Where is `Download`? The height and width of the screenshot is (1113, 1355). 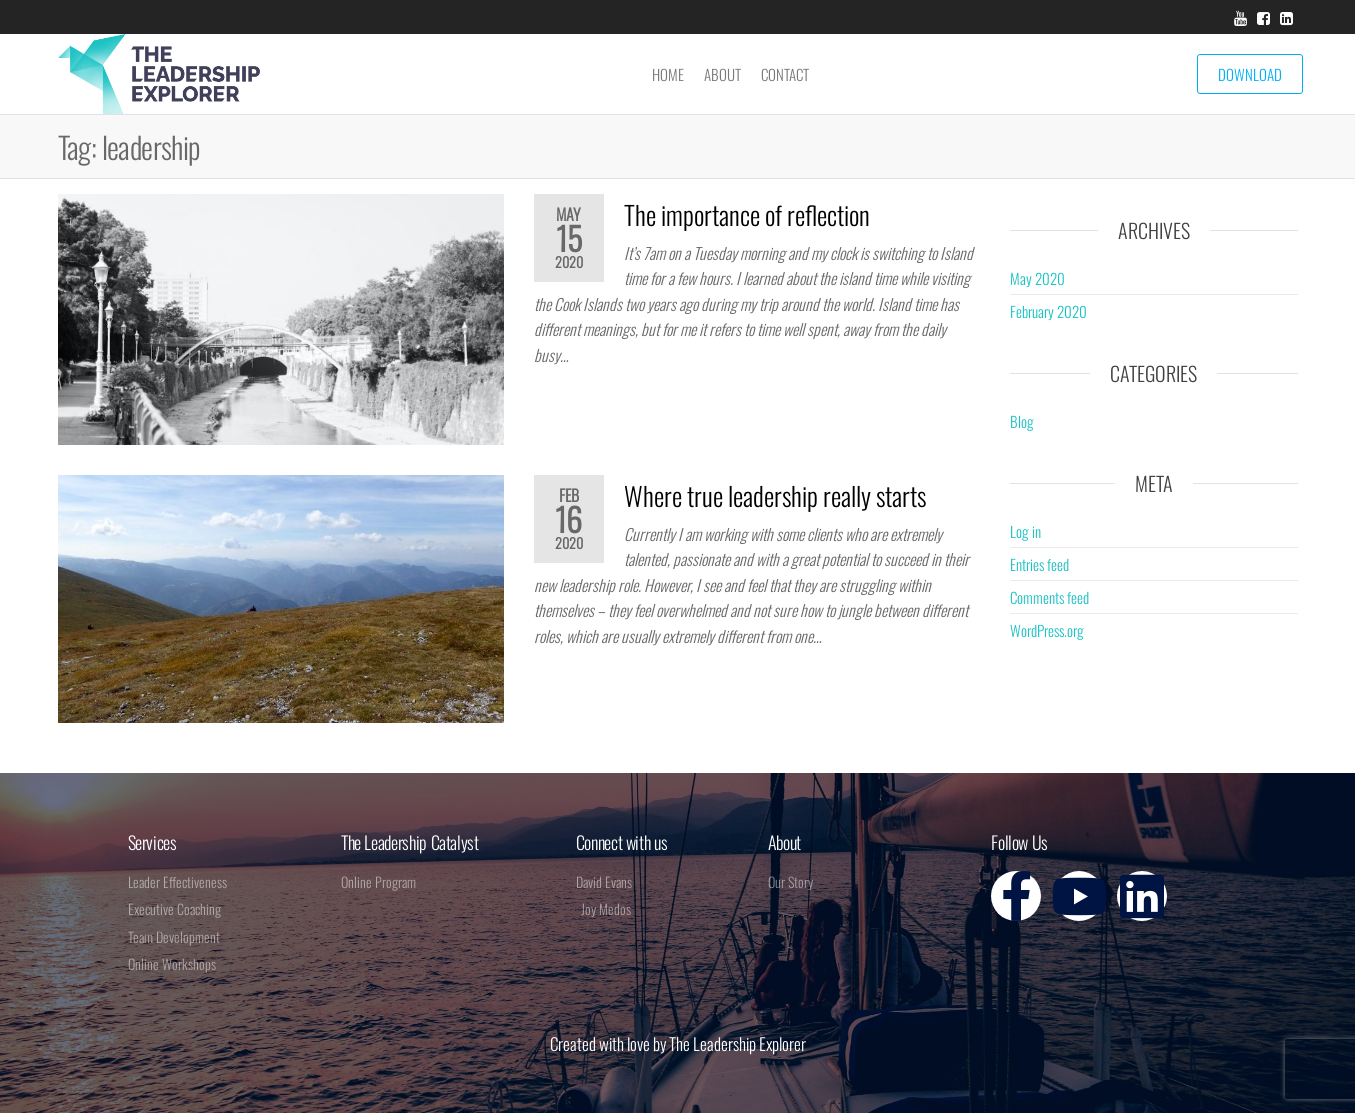 Download is located at coordinates (1250, 74).